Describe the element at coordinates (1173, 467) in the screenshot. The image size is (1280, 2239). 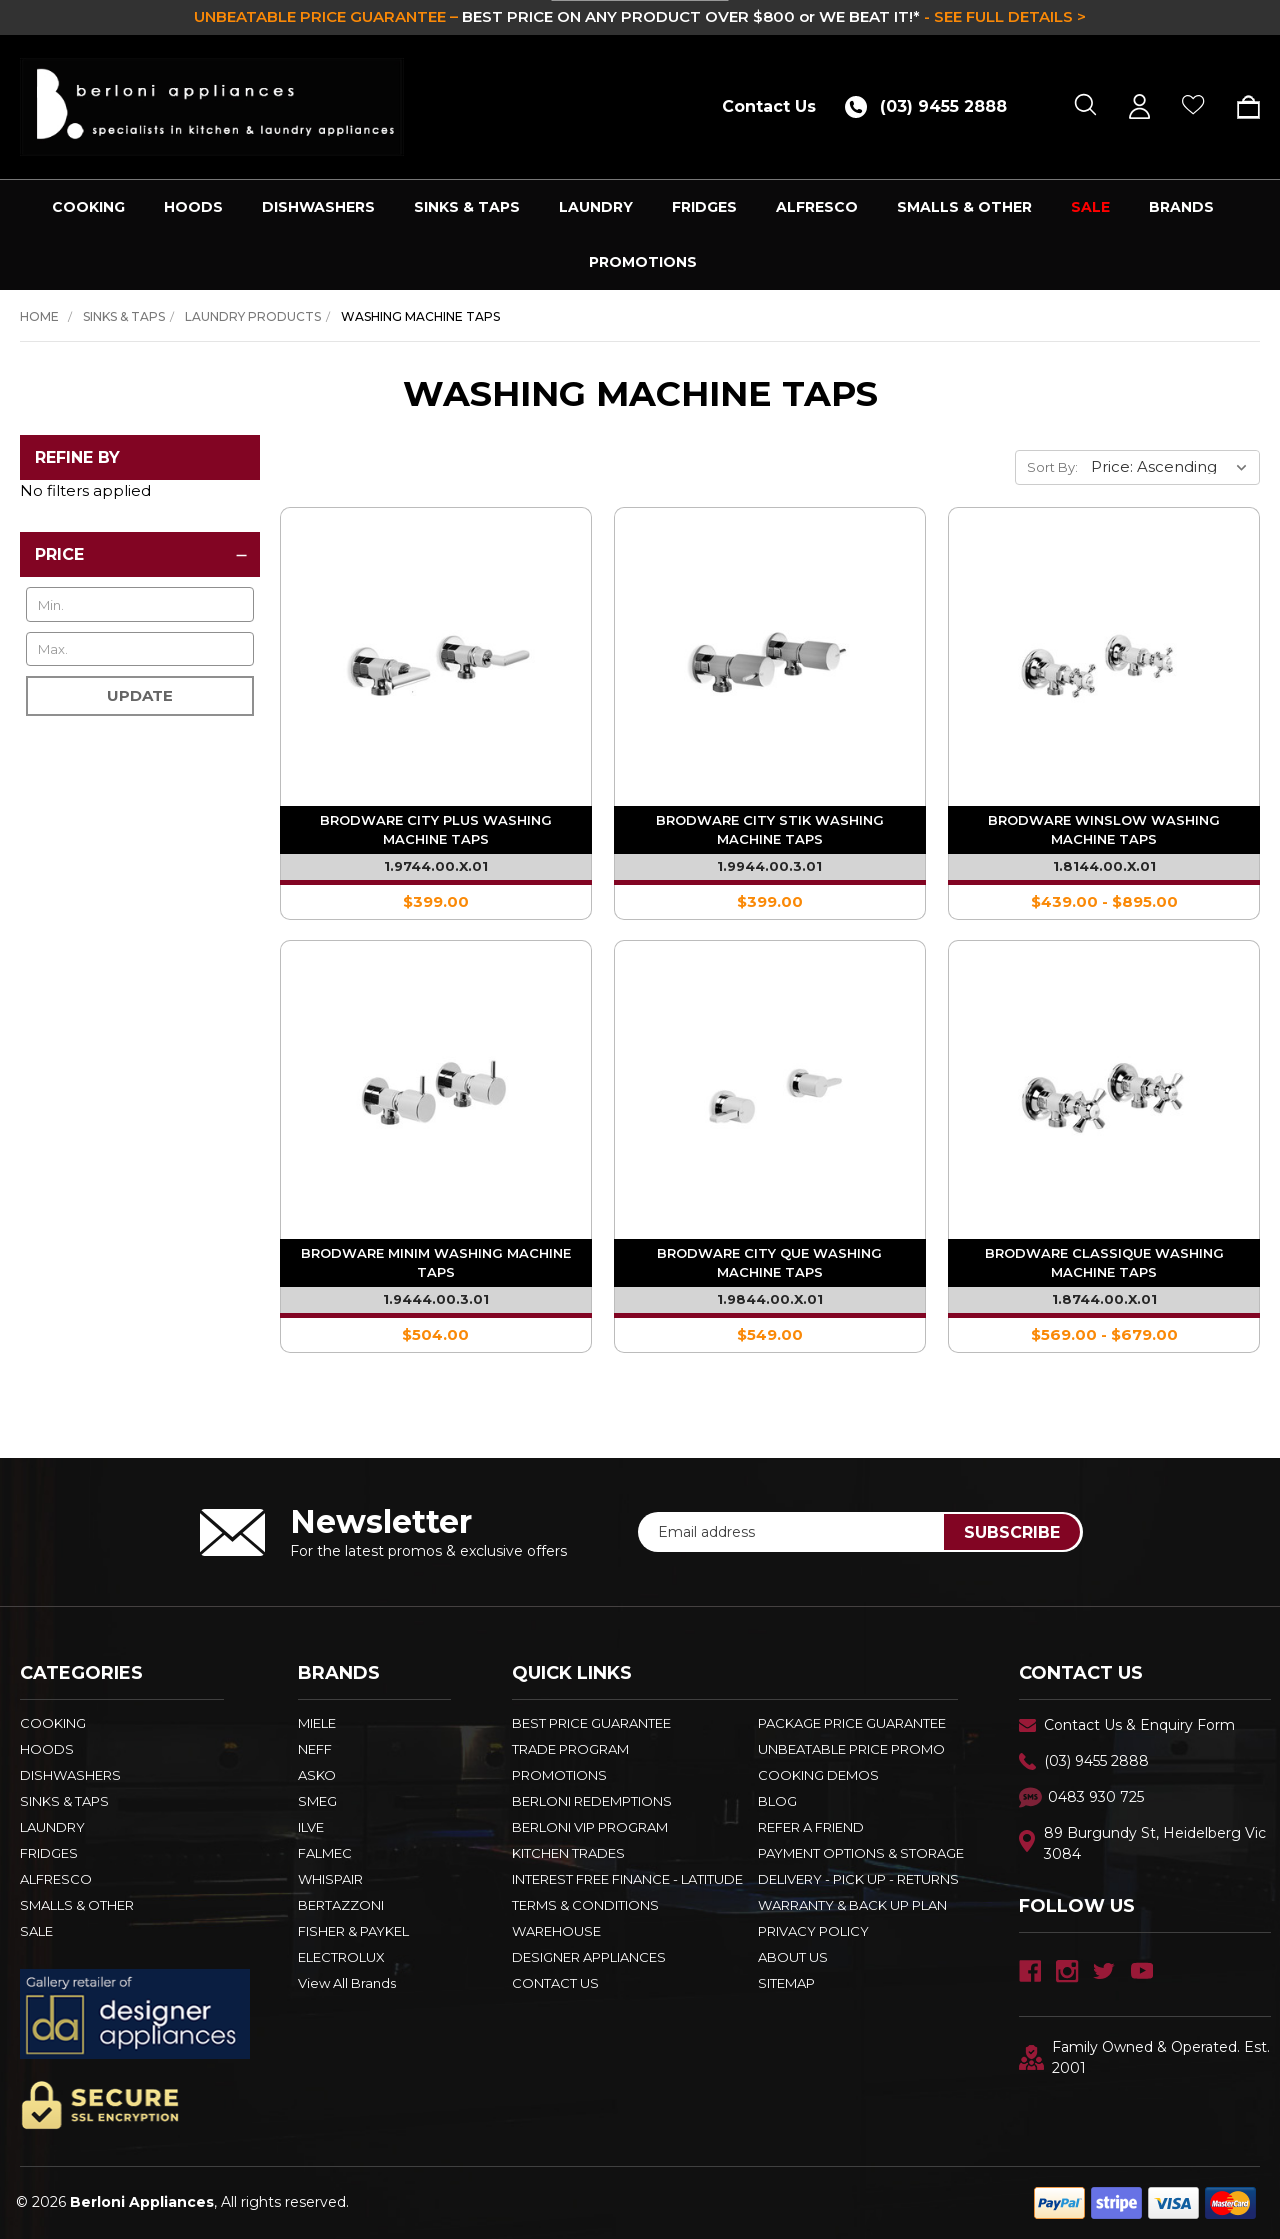
I see `[listbox]` at that location.